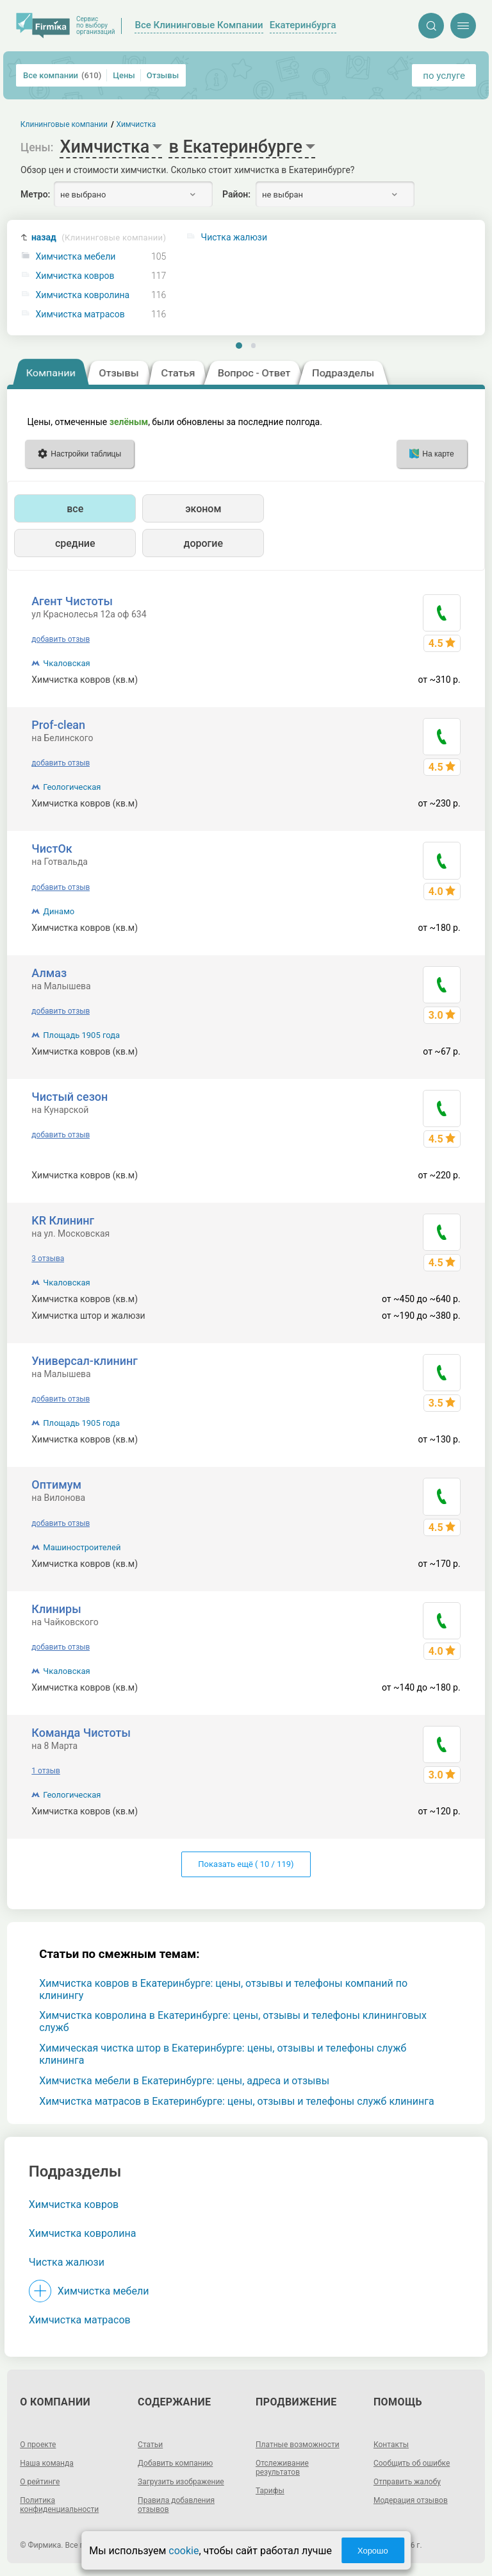 The height and width of the screenshot is (2576, 492). I want to click on Правила добавления отзывов, so click(176, 2505).